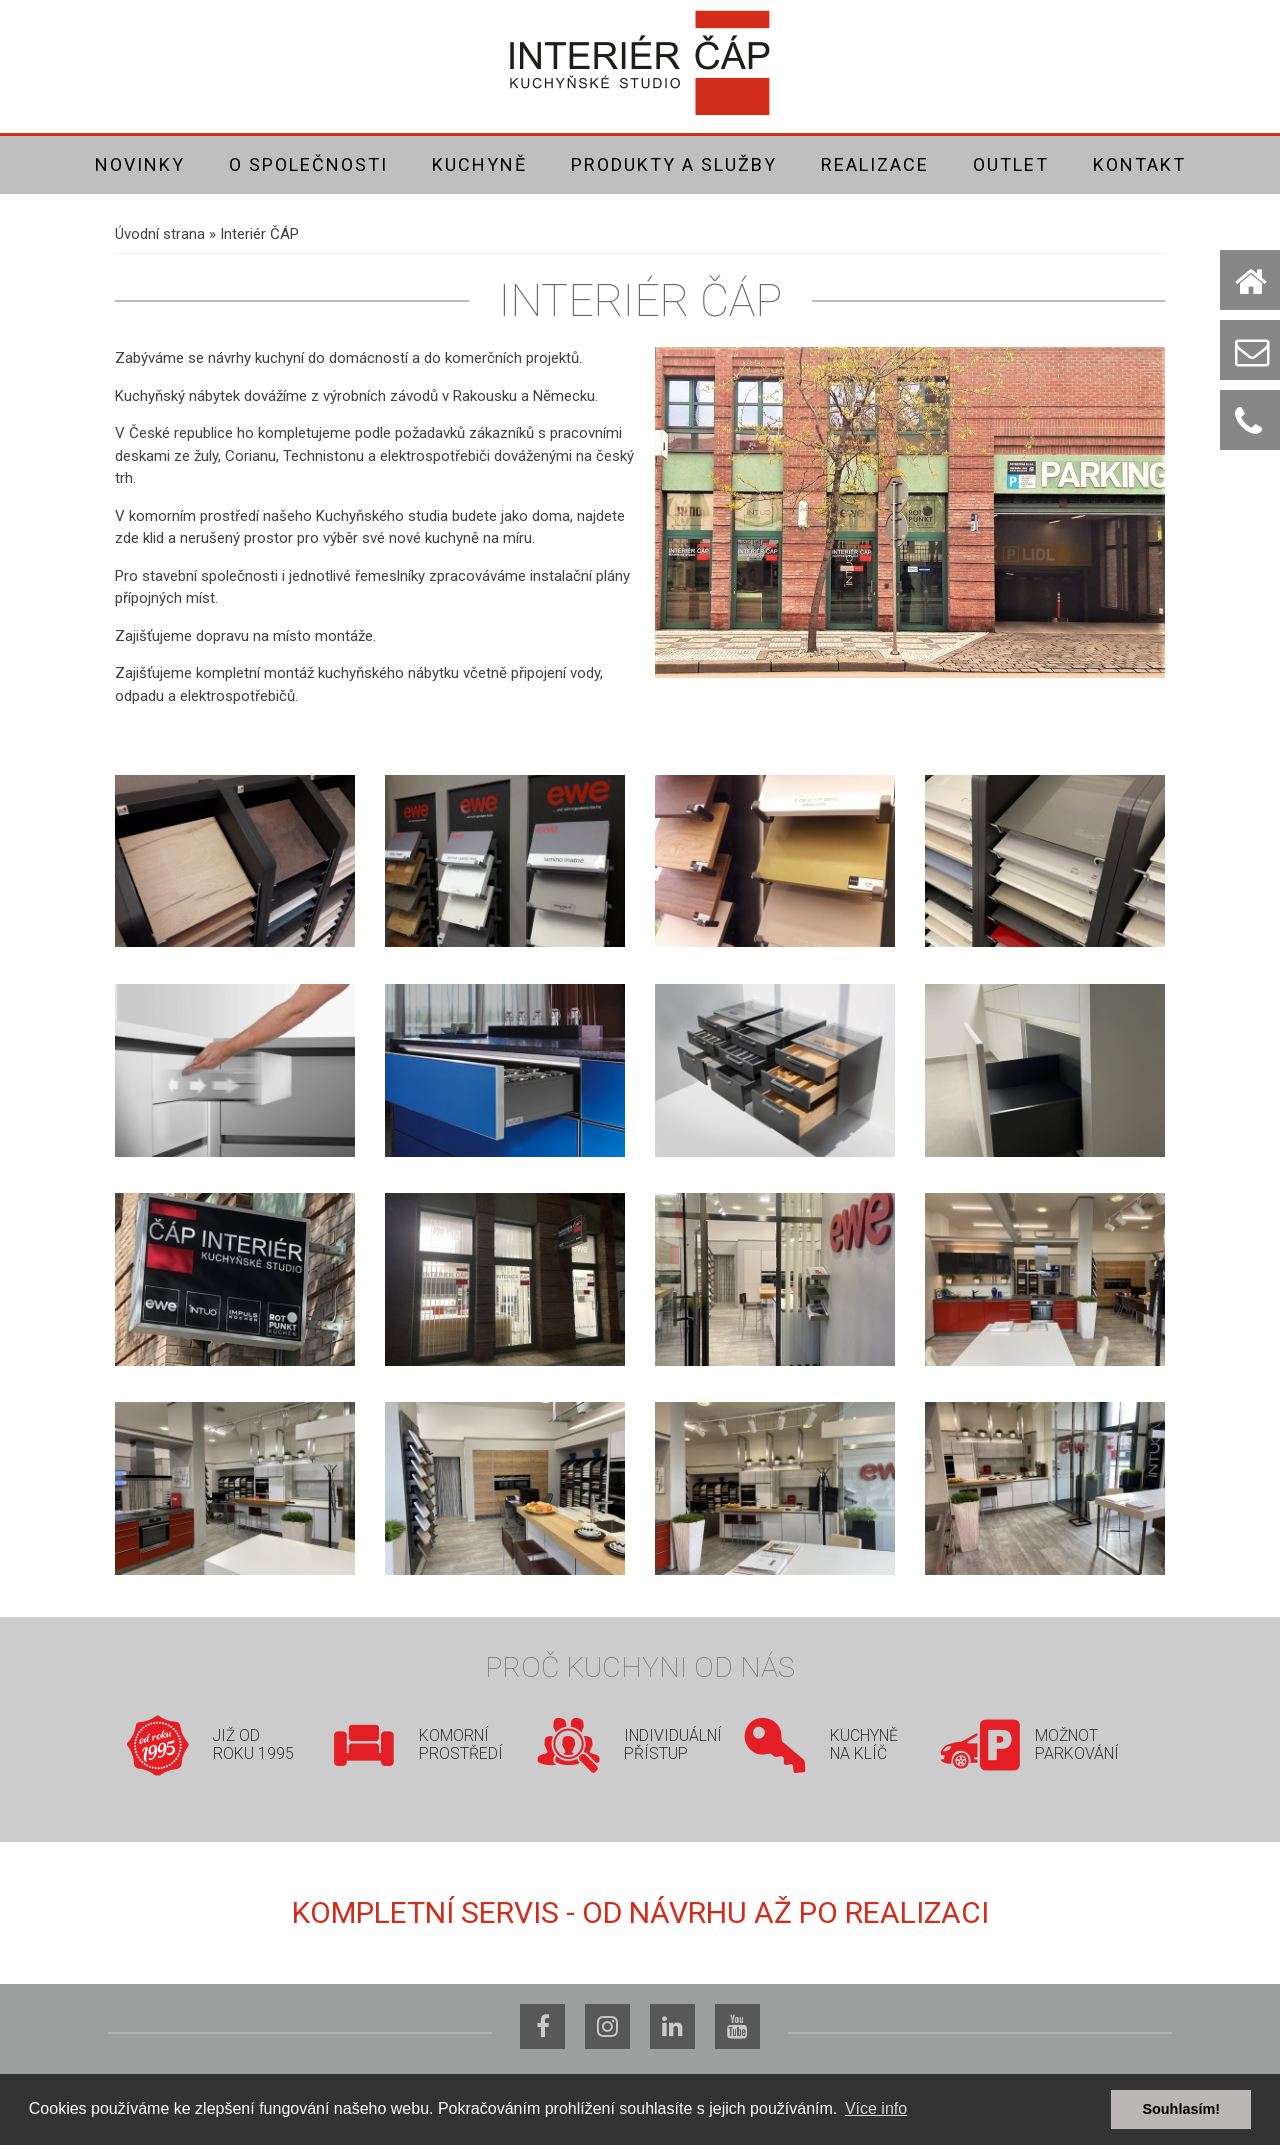  I want to click on Realizace, so click(875, 164).